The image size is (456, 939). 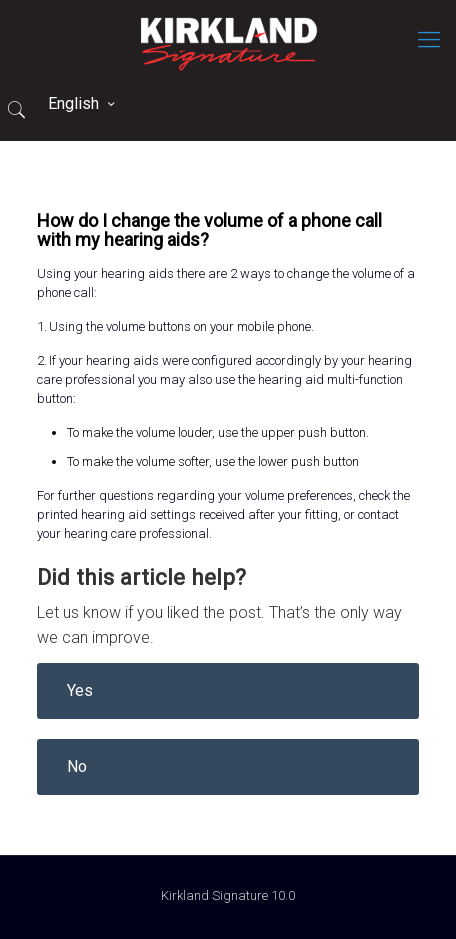 I want to click on Yes [button], so click(x=80, y=690).